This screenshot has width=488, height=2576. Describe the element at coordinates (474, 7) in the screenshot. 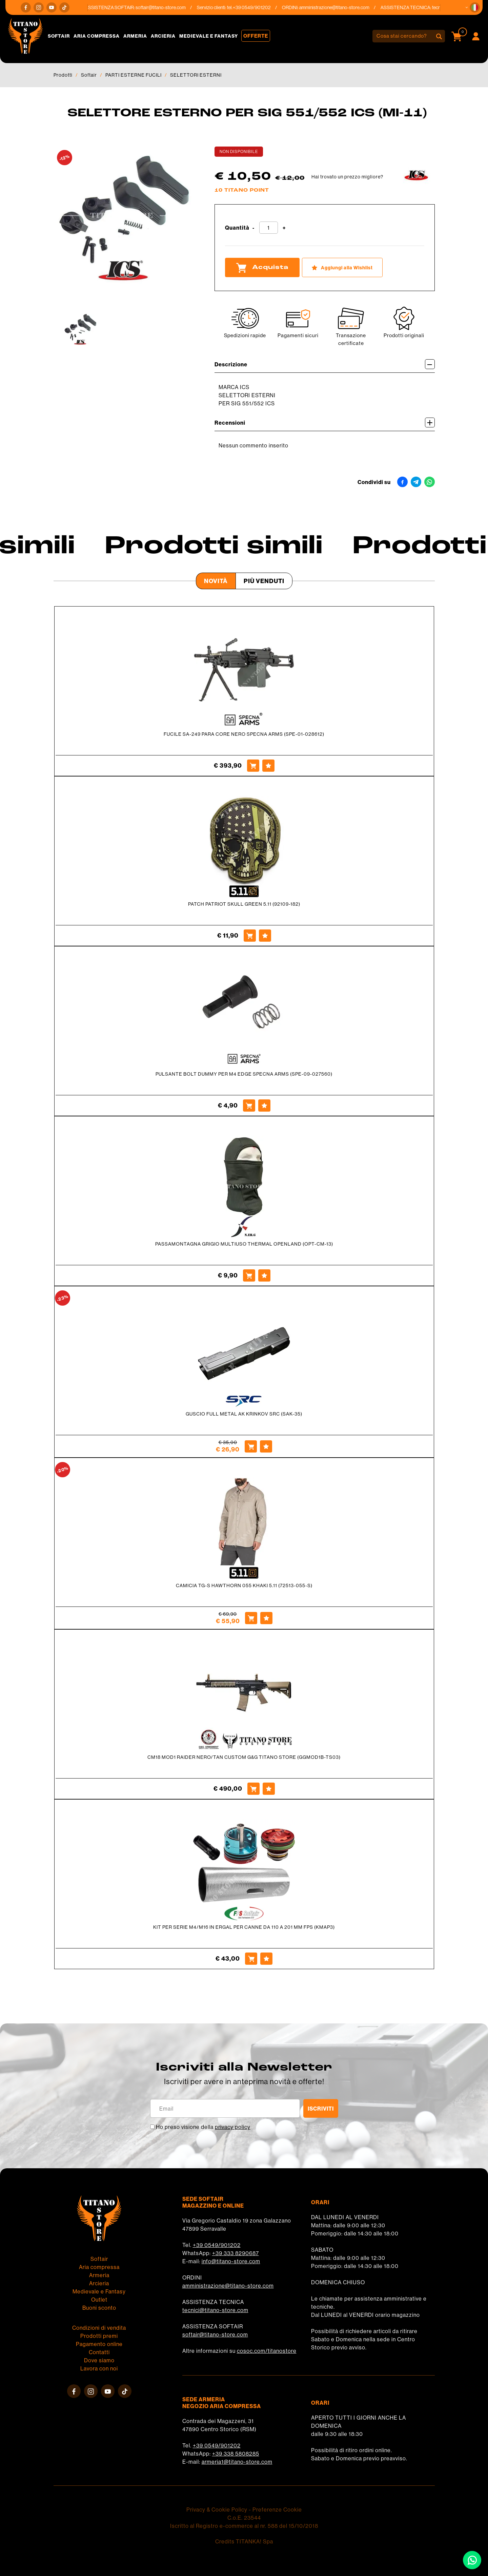

I see `[button]` at that location.